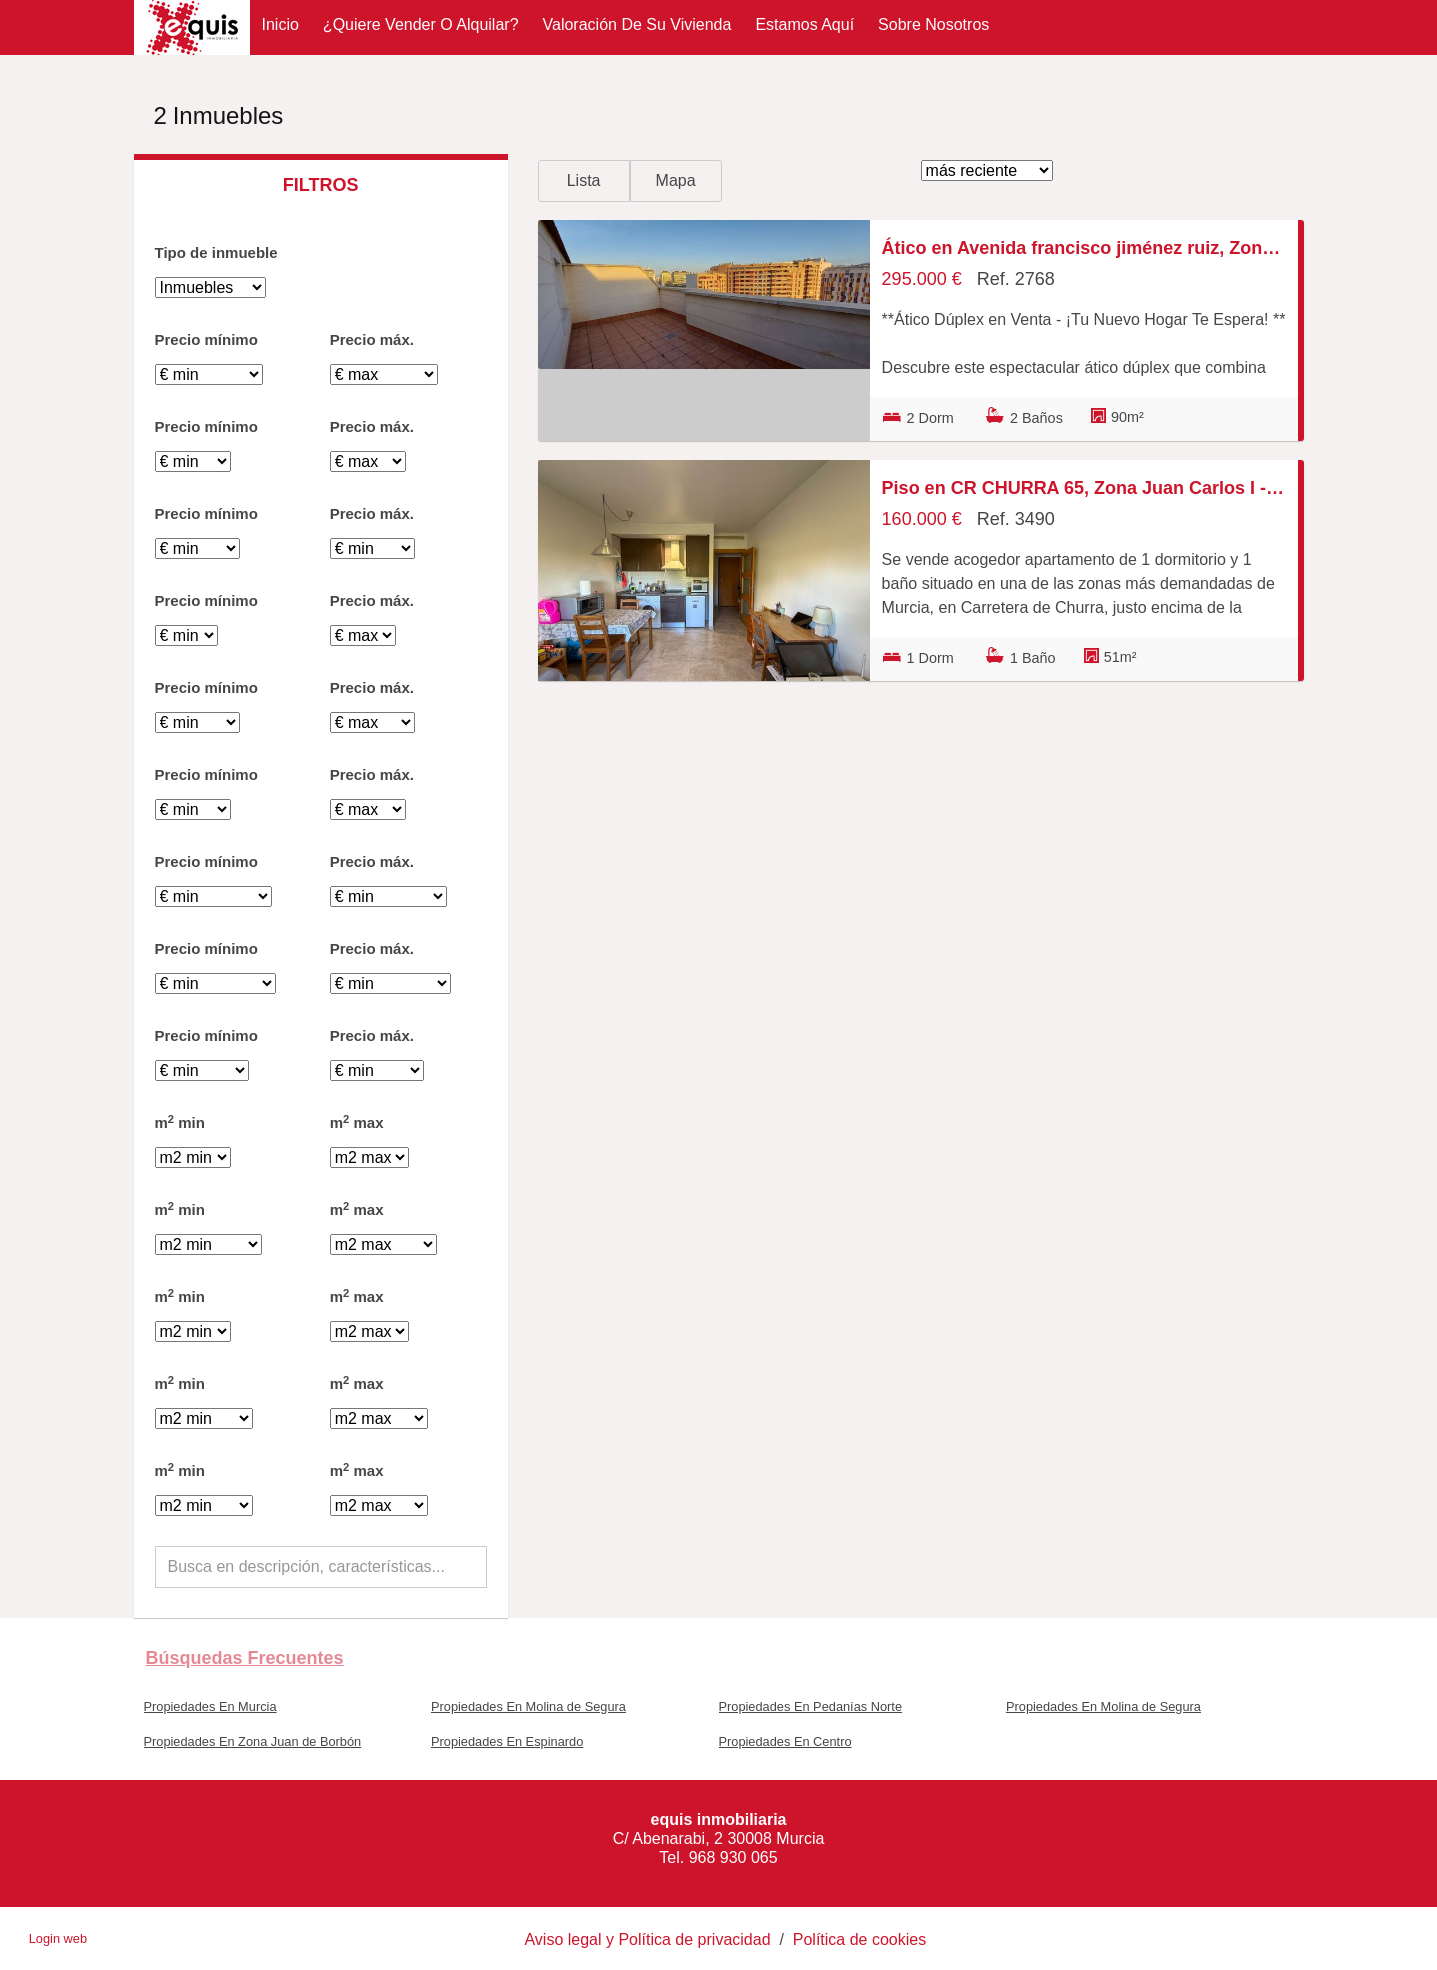 Image resolution: width=1437 pixels, height=1970 pixels. What do you see at coordinates (58, 1938) in the screenshot?
I see `Login web` at bounding box center [58, 1938].